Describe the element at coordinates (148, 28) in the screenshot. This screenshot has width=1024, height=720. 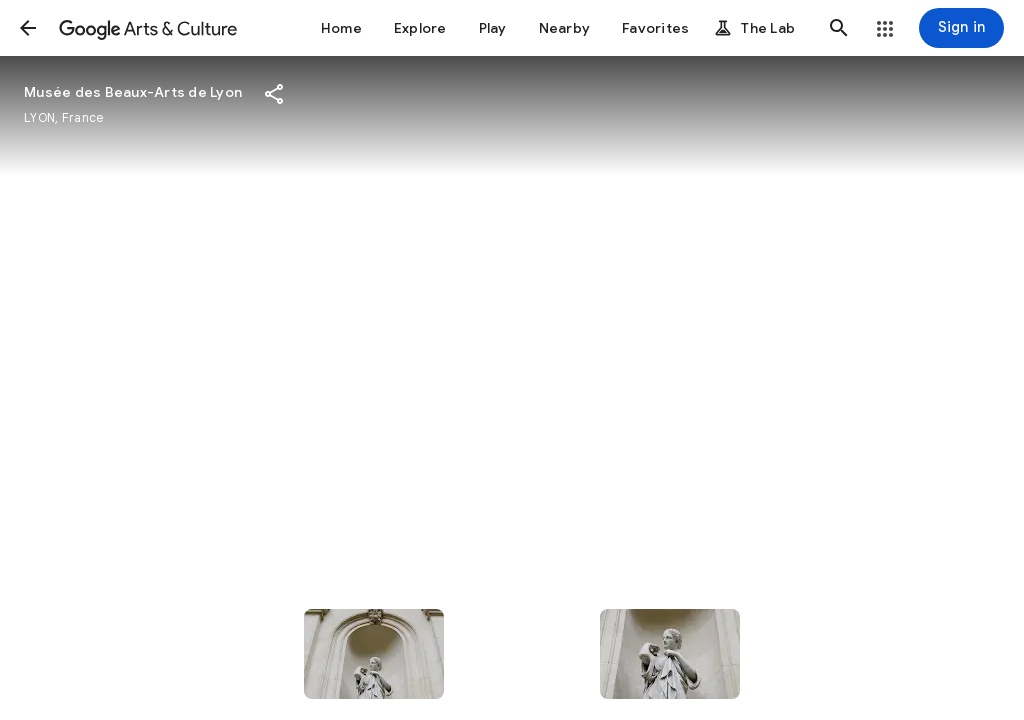
I see `[Google Arts & Culture]` at that location.